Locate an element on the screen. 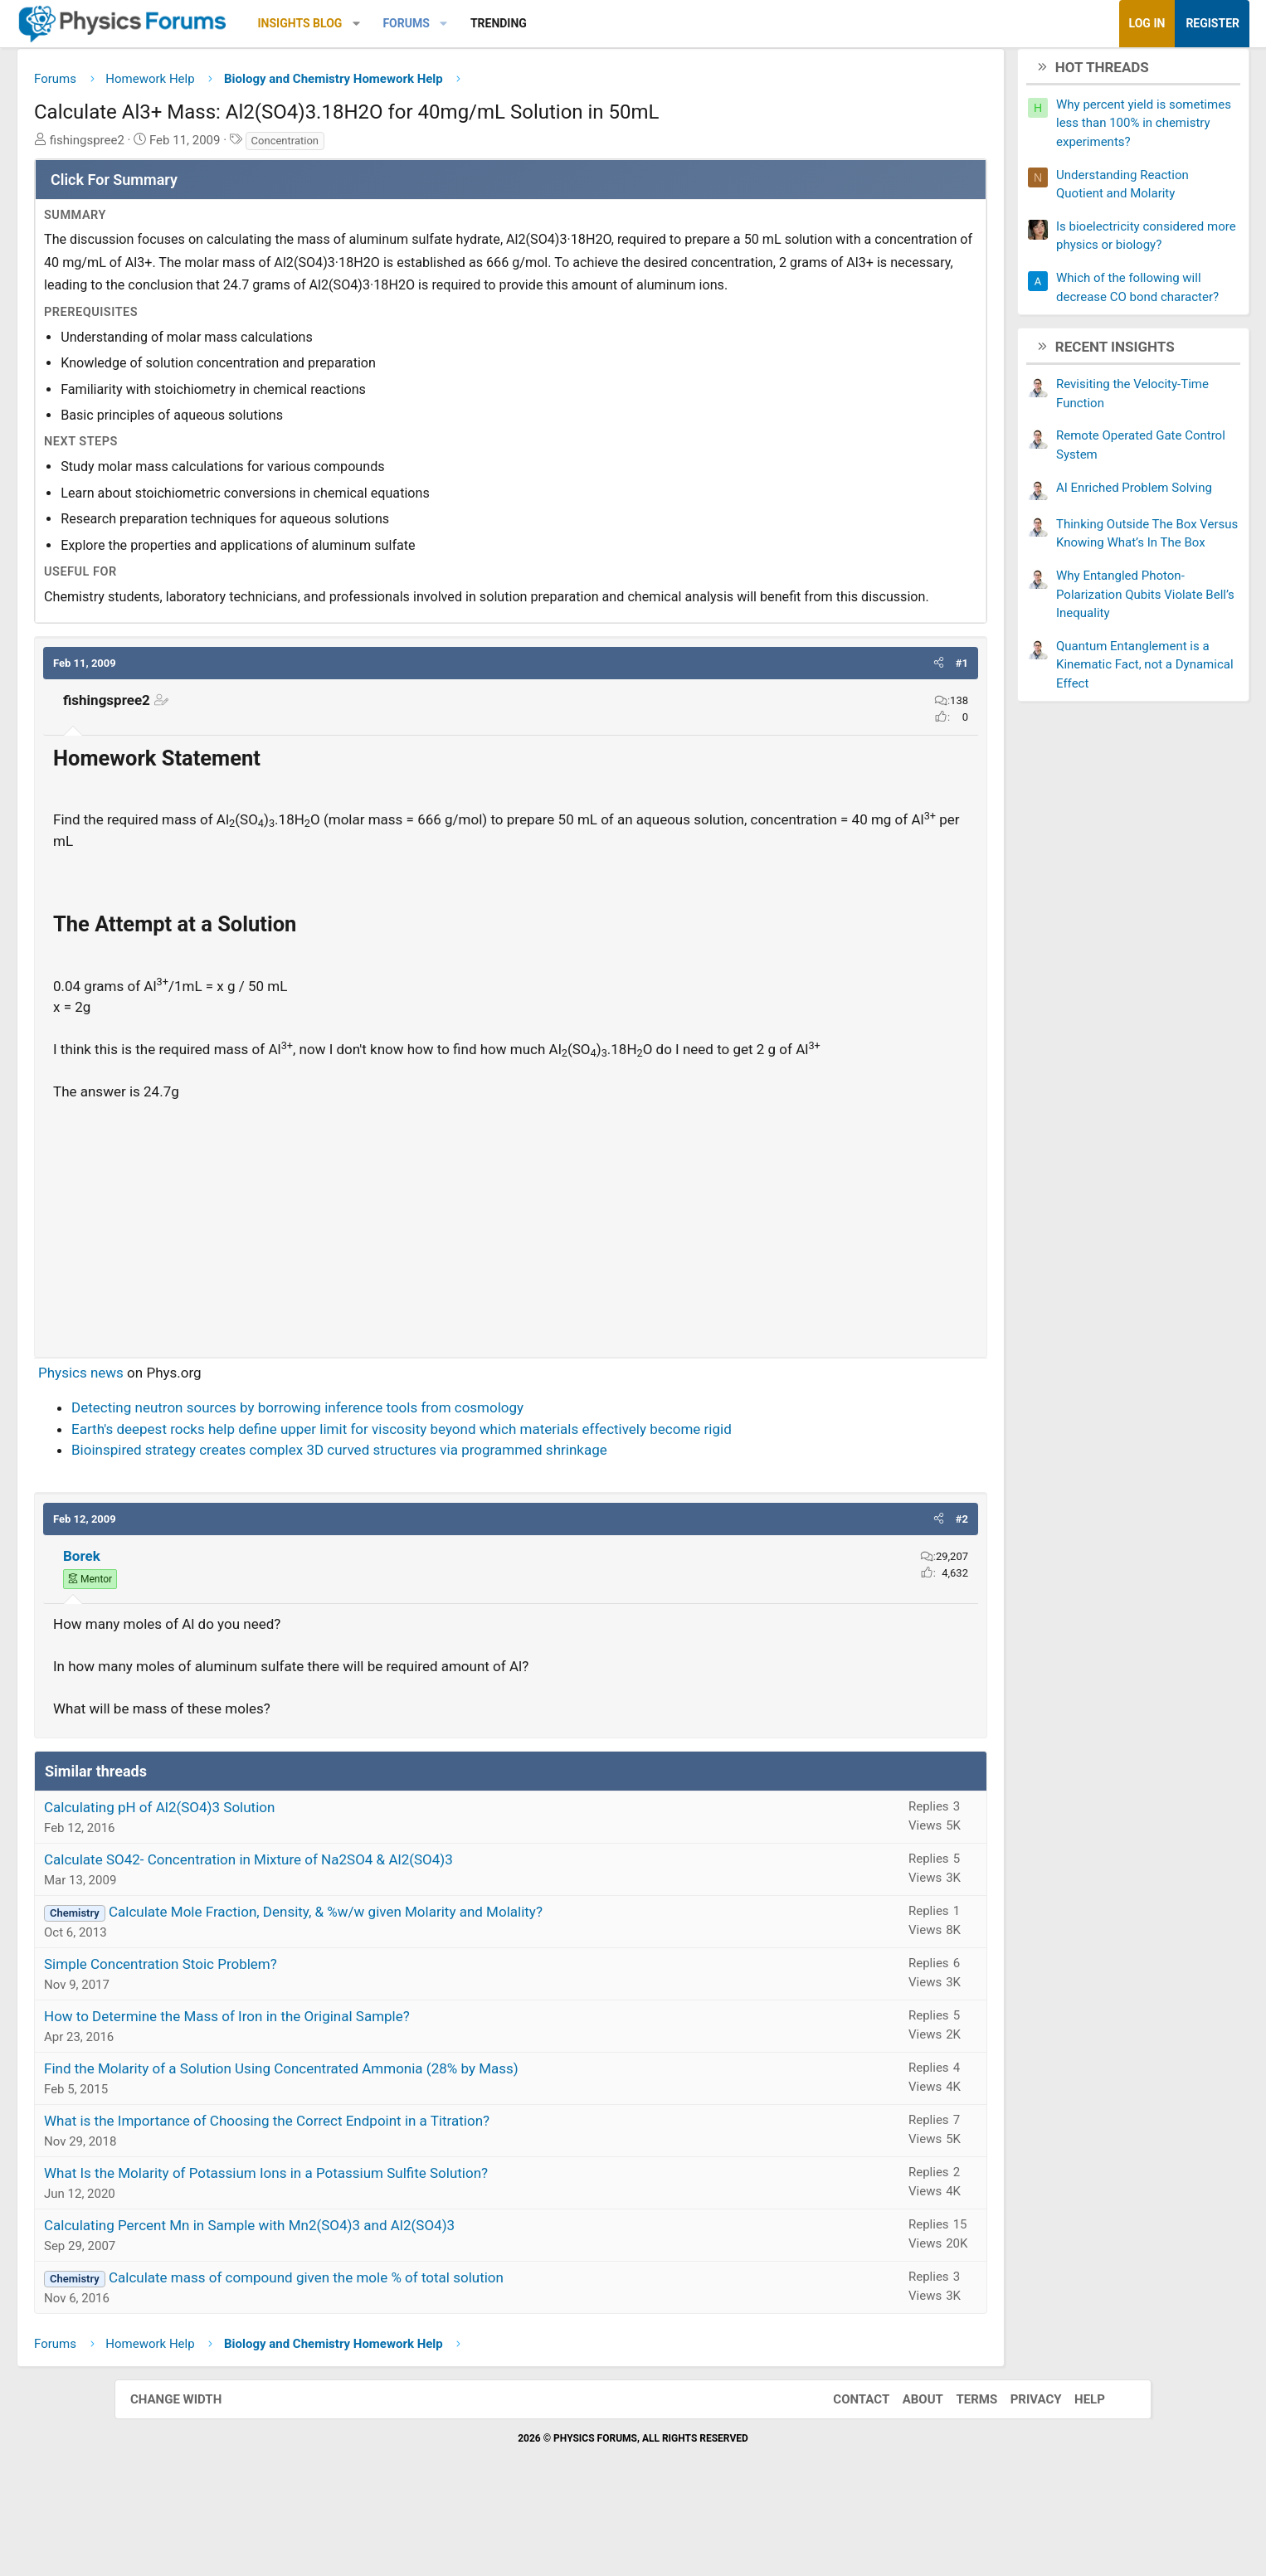  Detecting neutron sources by borrowing inference tools from cosmology is located at coordinates (412, 1480).